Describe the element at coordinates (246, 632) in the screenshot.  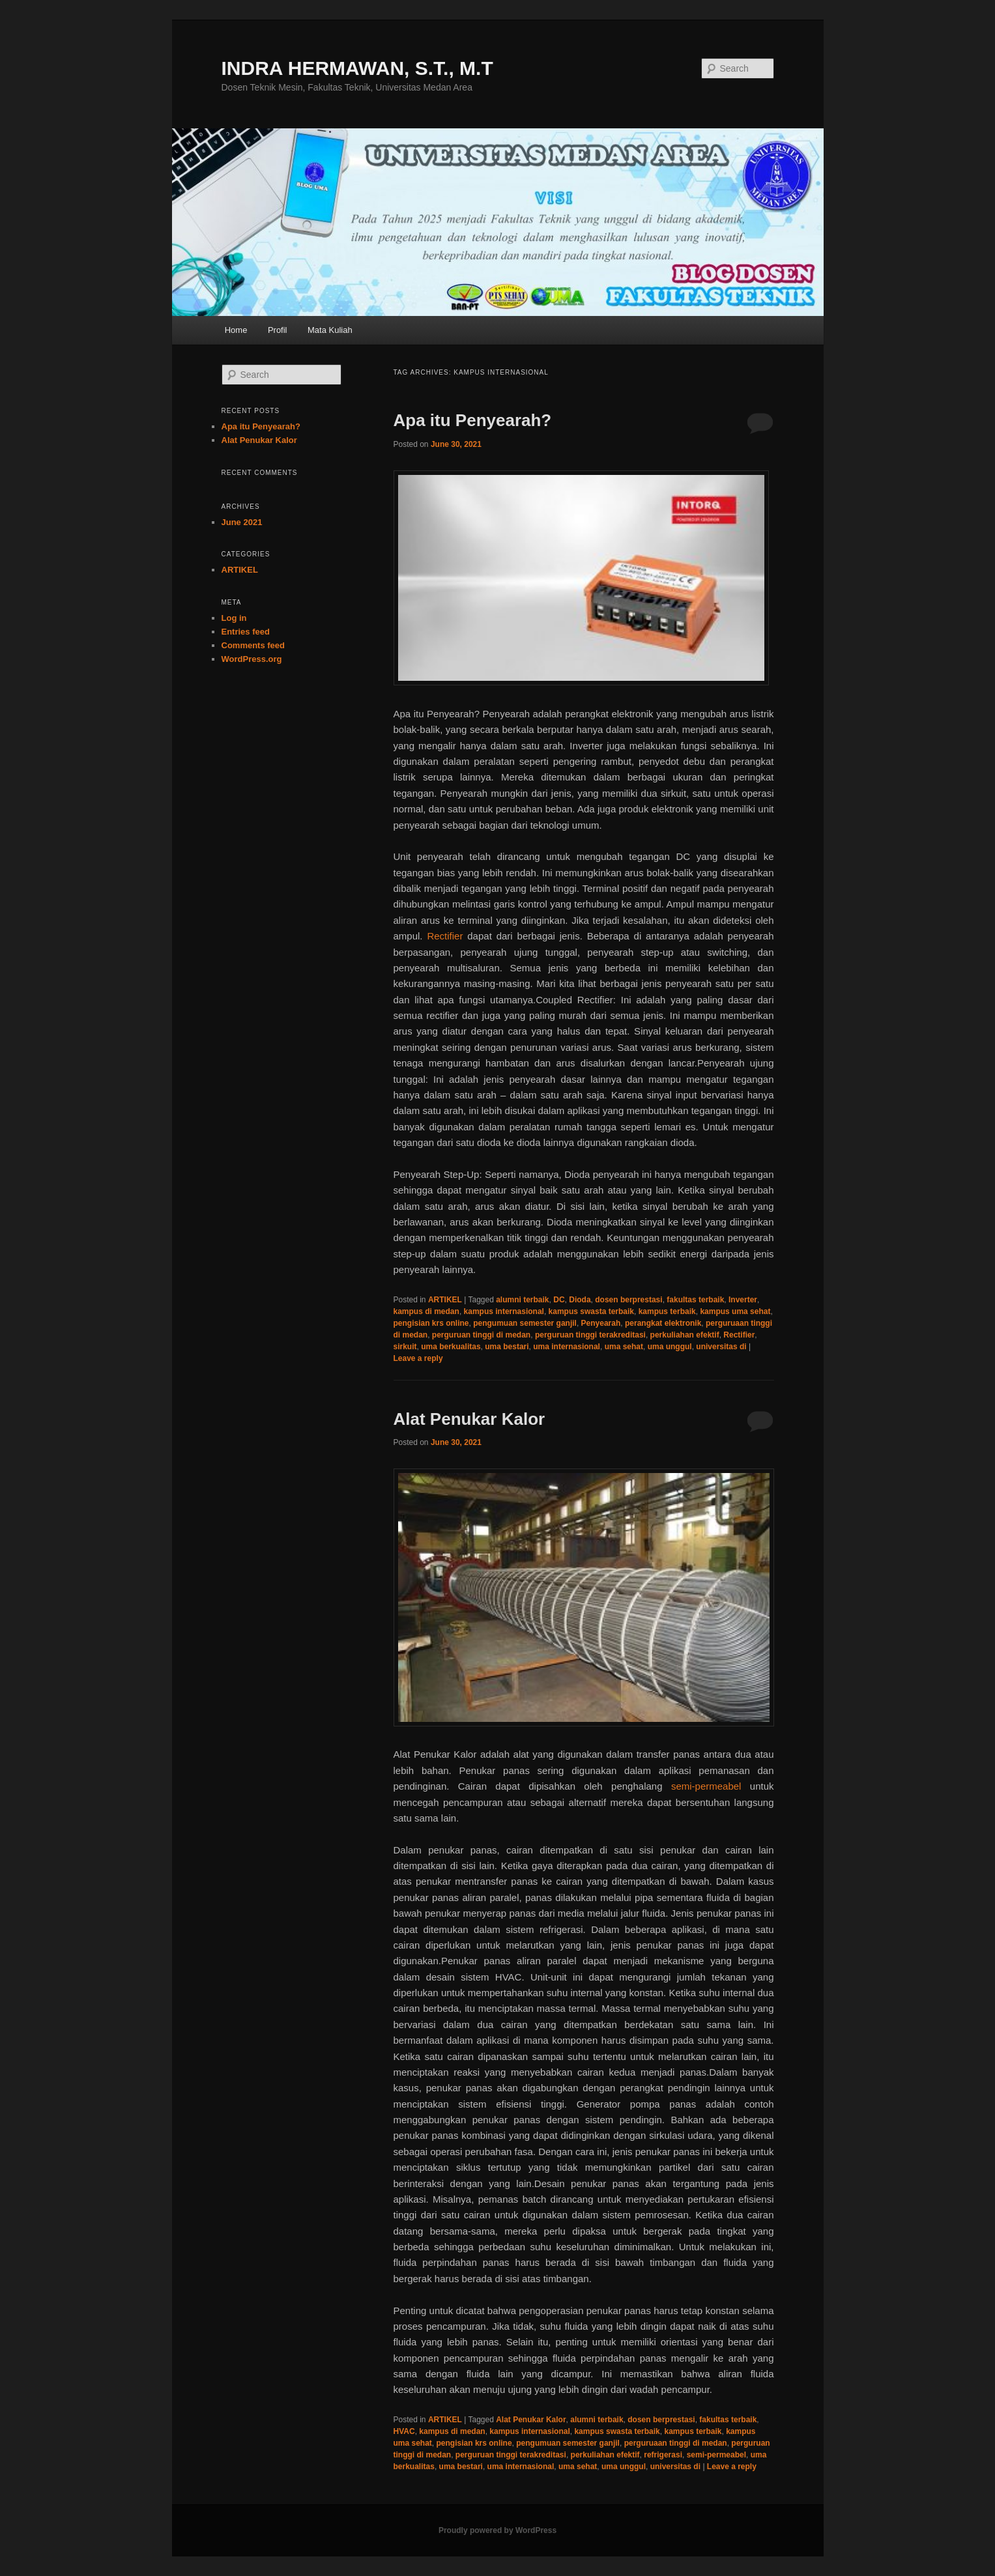
I see `Entries feed` at that location.